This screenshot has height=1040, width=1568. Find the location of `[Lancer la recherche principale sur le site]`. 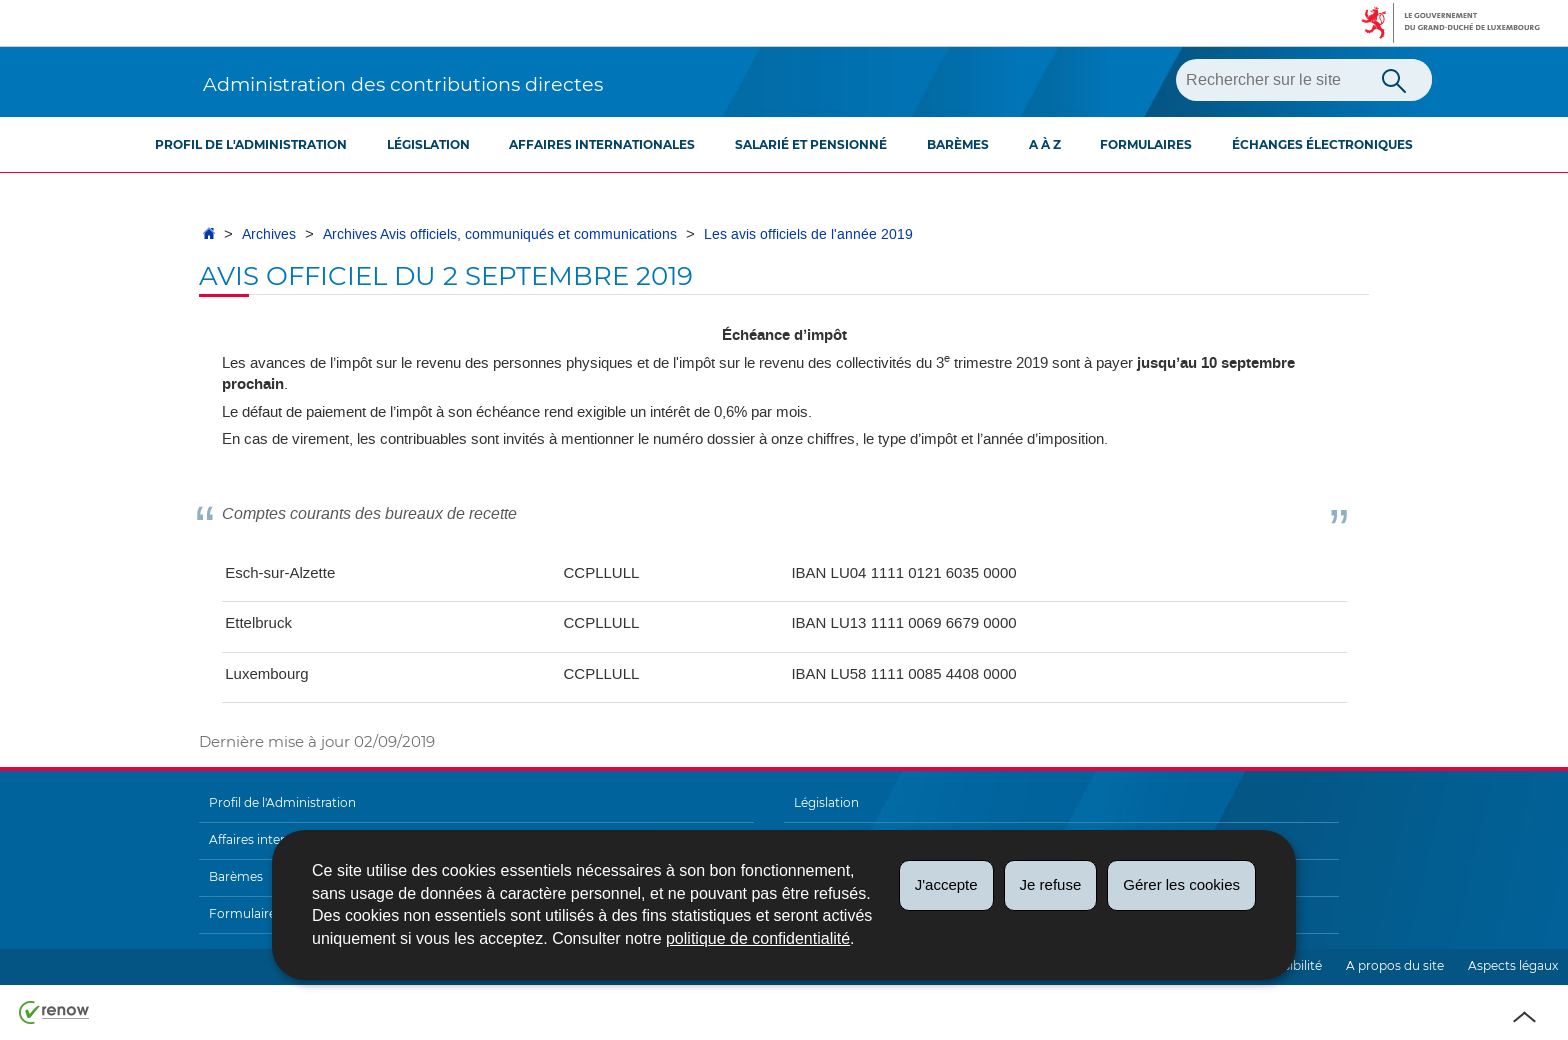

[Lancer la recherche principale sur le site] is located at coordinates (1394, 79).